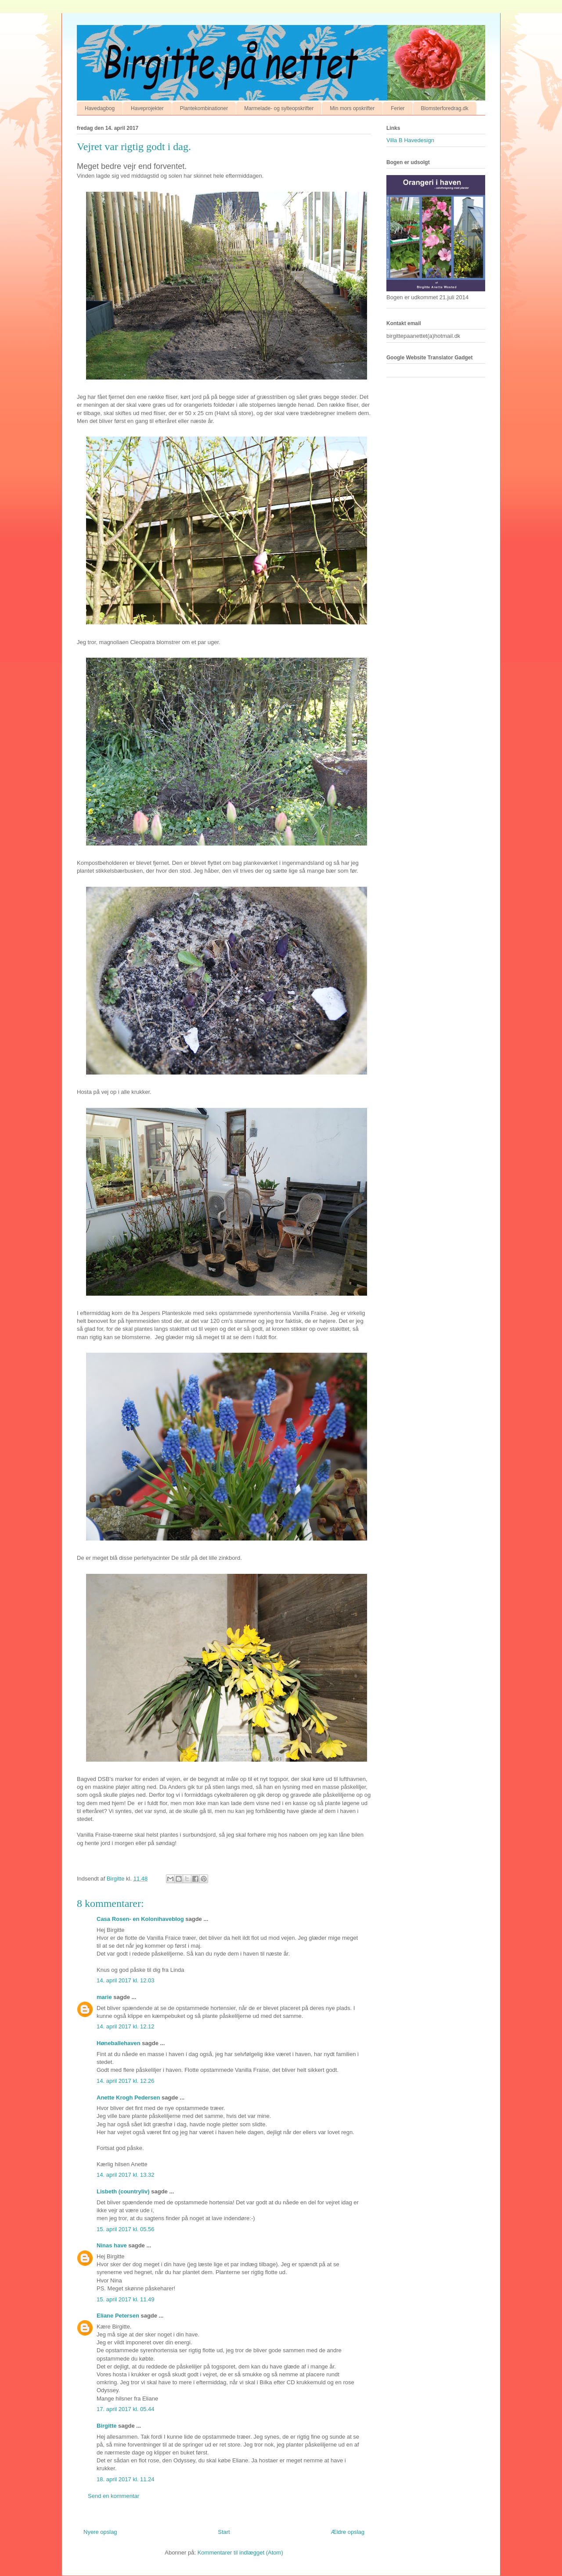 Image resolution: width=562 pixels, height=2576 pixels. Describe the element at coordinates (126, 2174) in the screenshot. I see `14. april 2017 kl. 13.32` at that location.